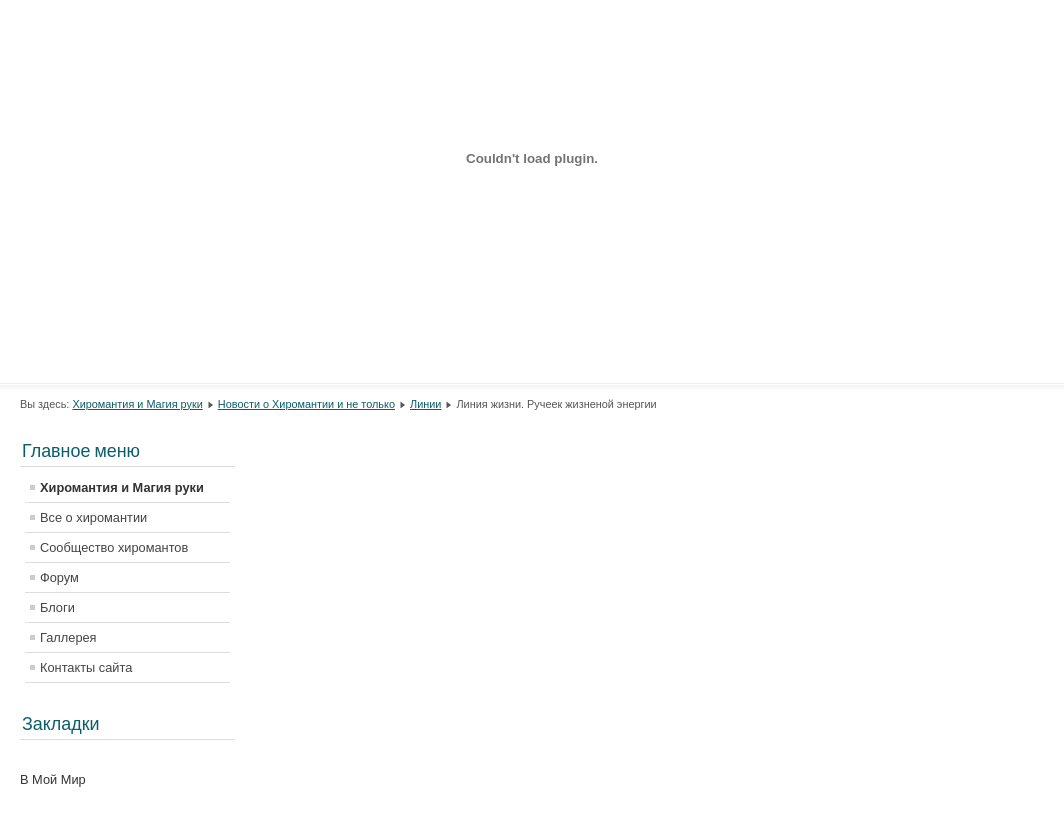  I want to click on Контакты сайта, so click(86, 667).